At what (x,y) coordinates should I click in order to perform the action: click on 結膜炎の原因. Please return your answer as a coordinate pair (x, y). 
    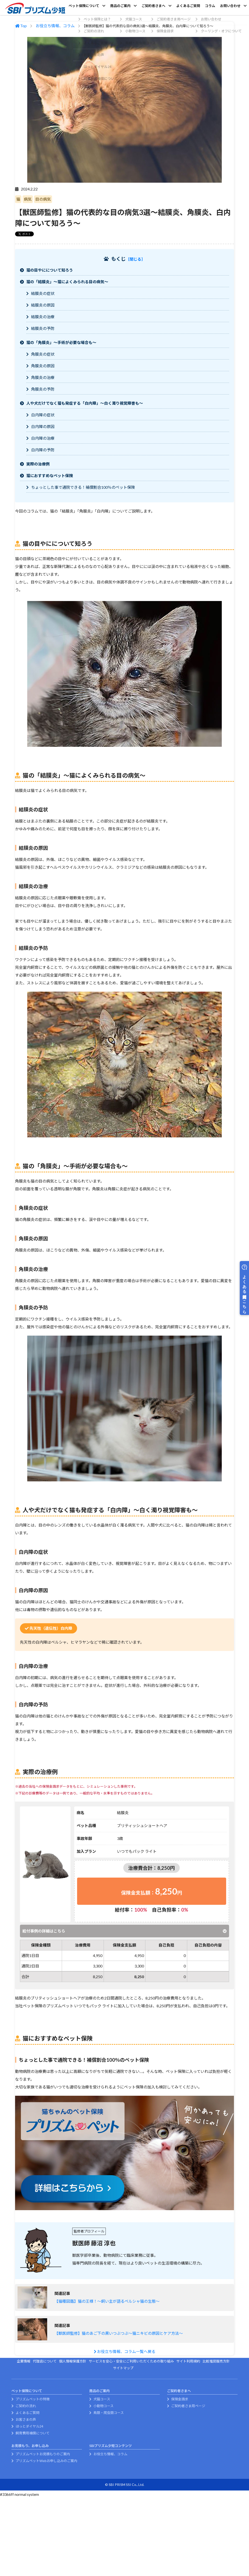
    Looking at the image, I should click on (48, 315).